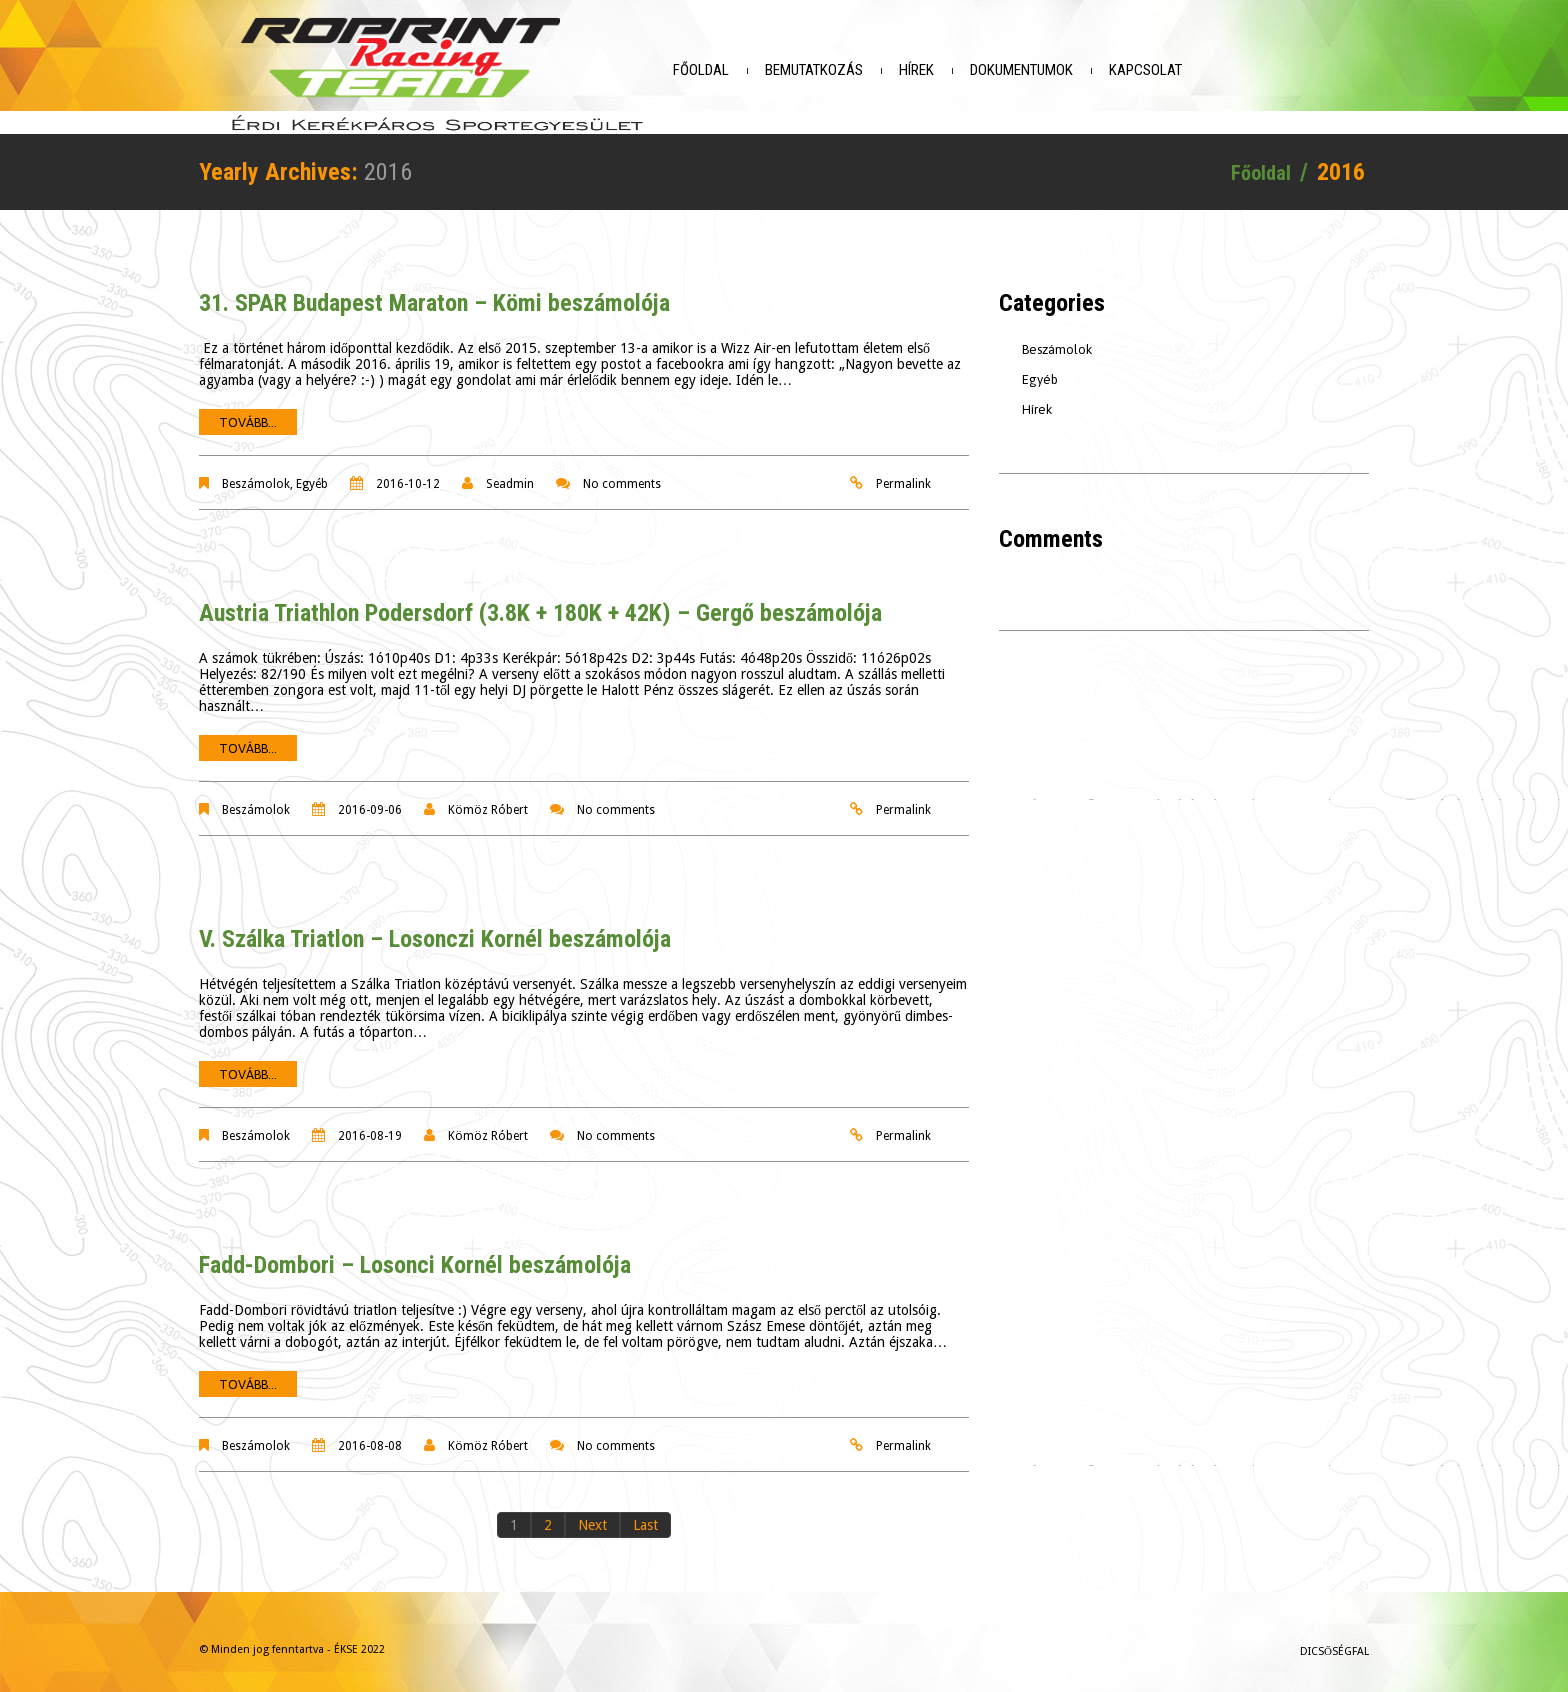 This screenshot has height=1692, width=1568. What do you see at coordinates (435, 927) in the screenshot?
I see `V. Szálka Triatlon – Losonczi Kornél beszámolója` at bounding box center [435, 927].